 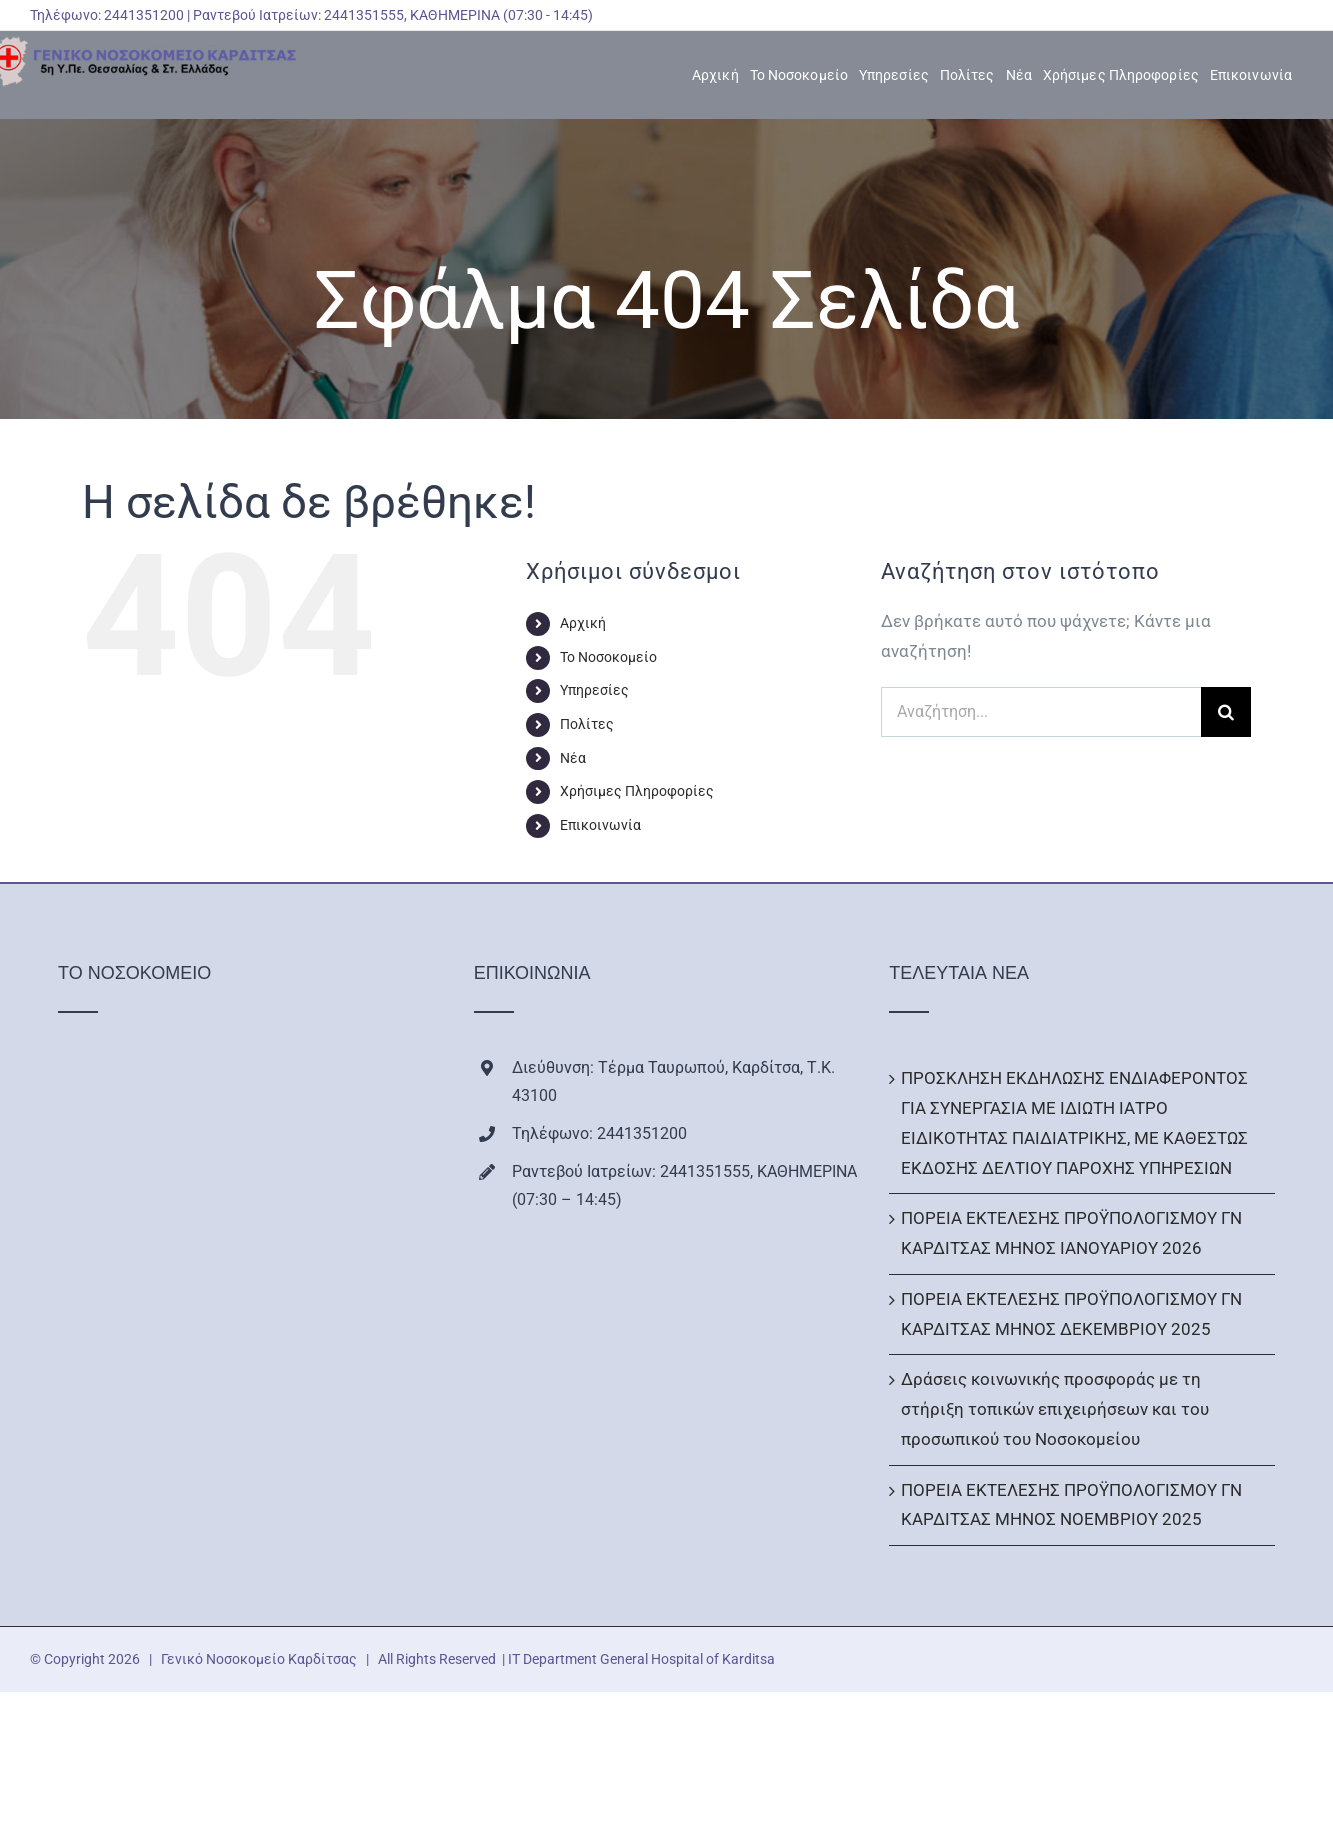 I want to click on Νέα, so click(x=573, y=758).